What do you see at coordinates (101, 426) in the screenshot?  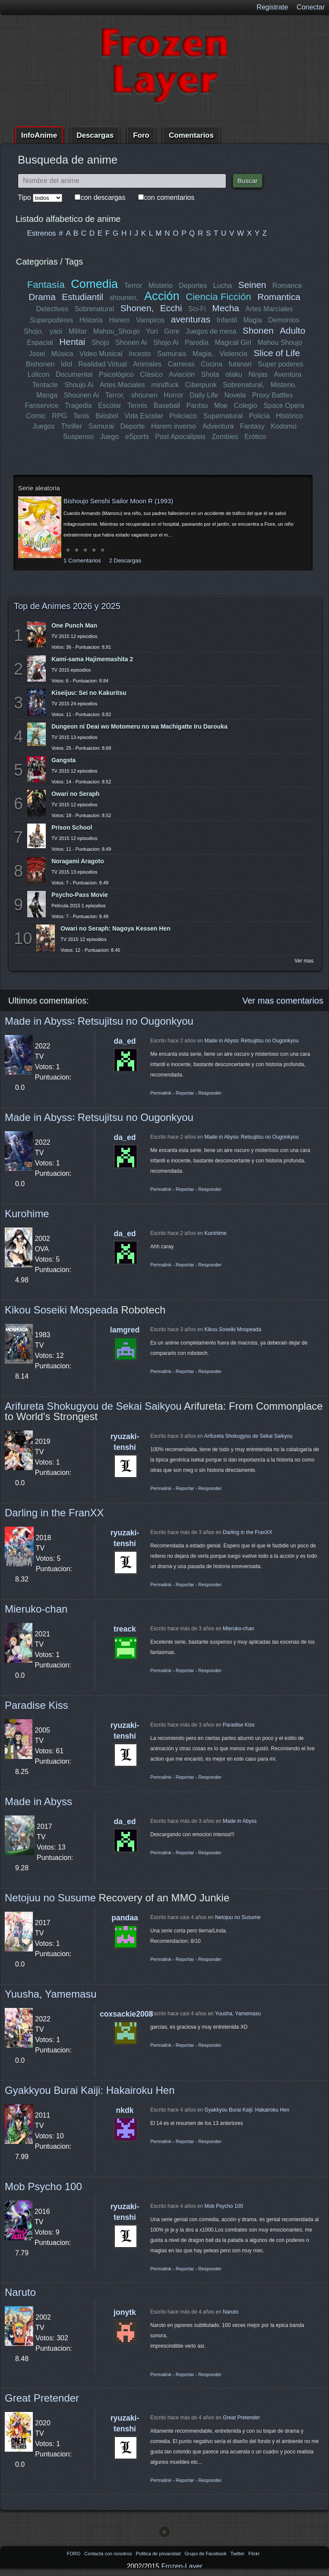 I see `Samurai` at bounding box center [101, 426].